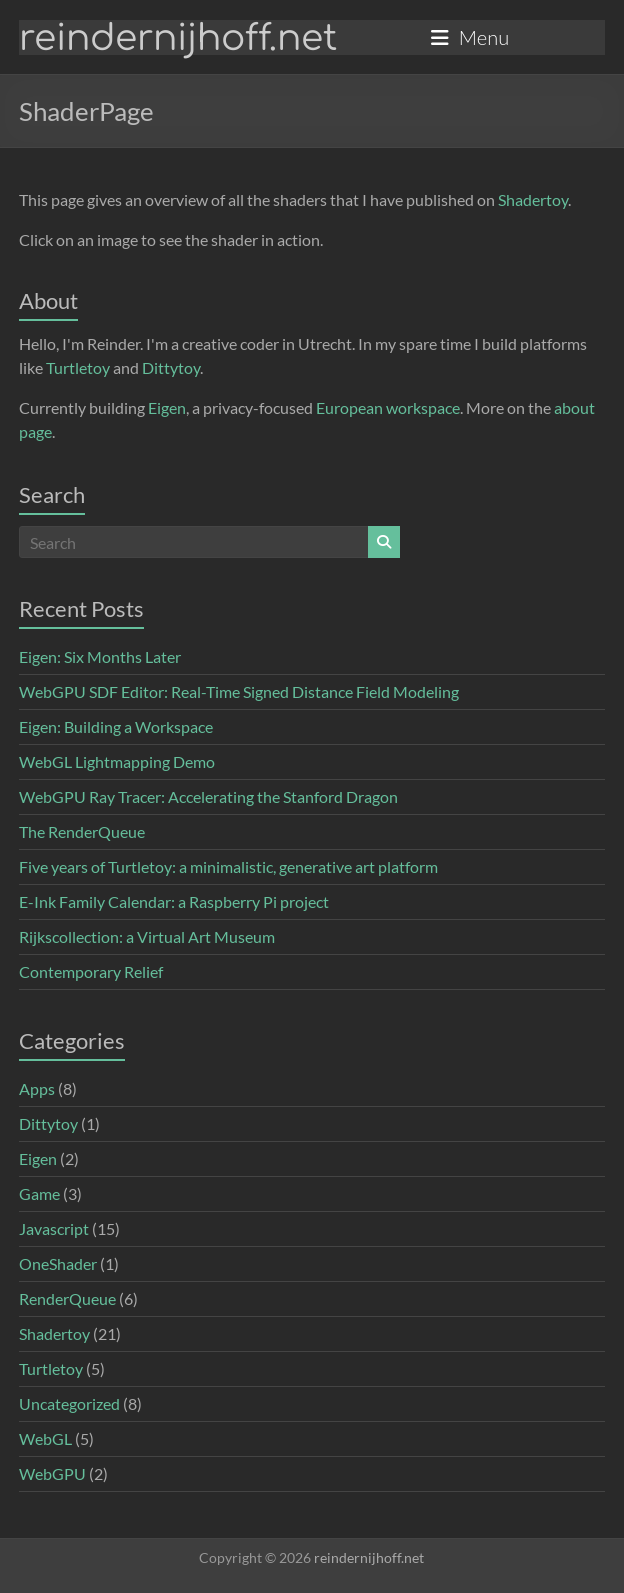  What do you see at coordinates (116, 726) in the screenshot?
I see `Eigen: Building a Workspace` at bounding box center [116, 726].